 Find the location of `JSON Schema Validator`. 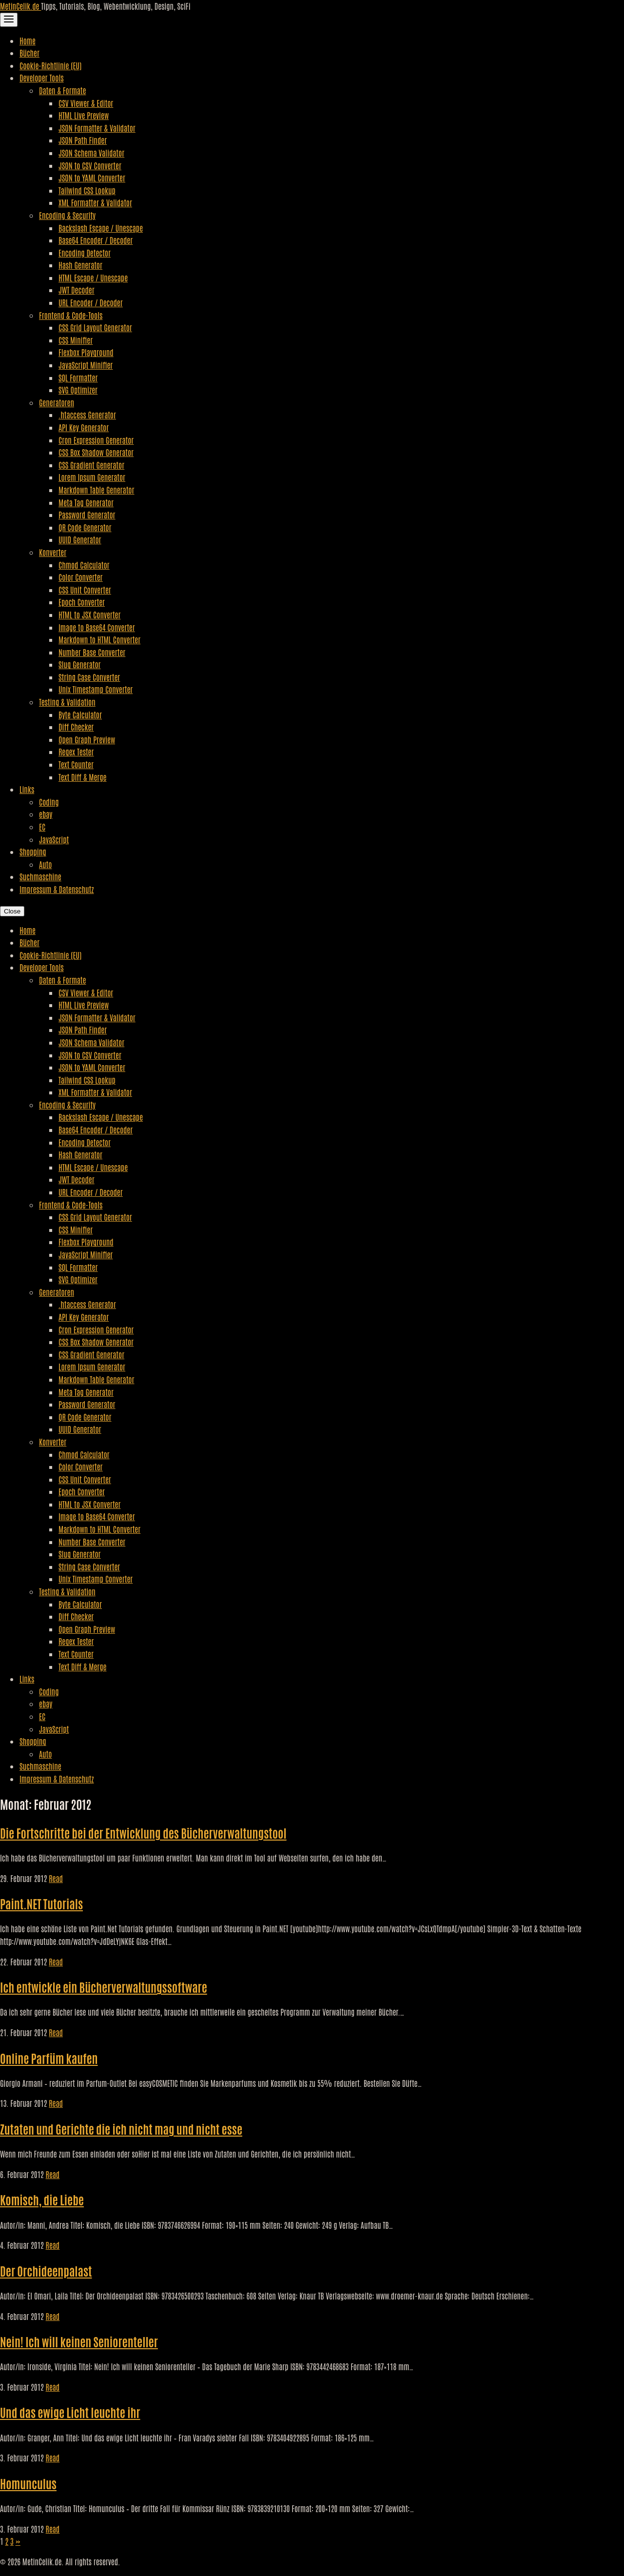

JSON Schema Validator is located at coordinates (91, 153).